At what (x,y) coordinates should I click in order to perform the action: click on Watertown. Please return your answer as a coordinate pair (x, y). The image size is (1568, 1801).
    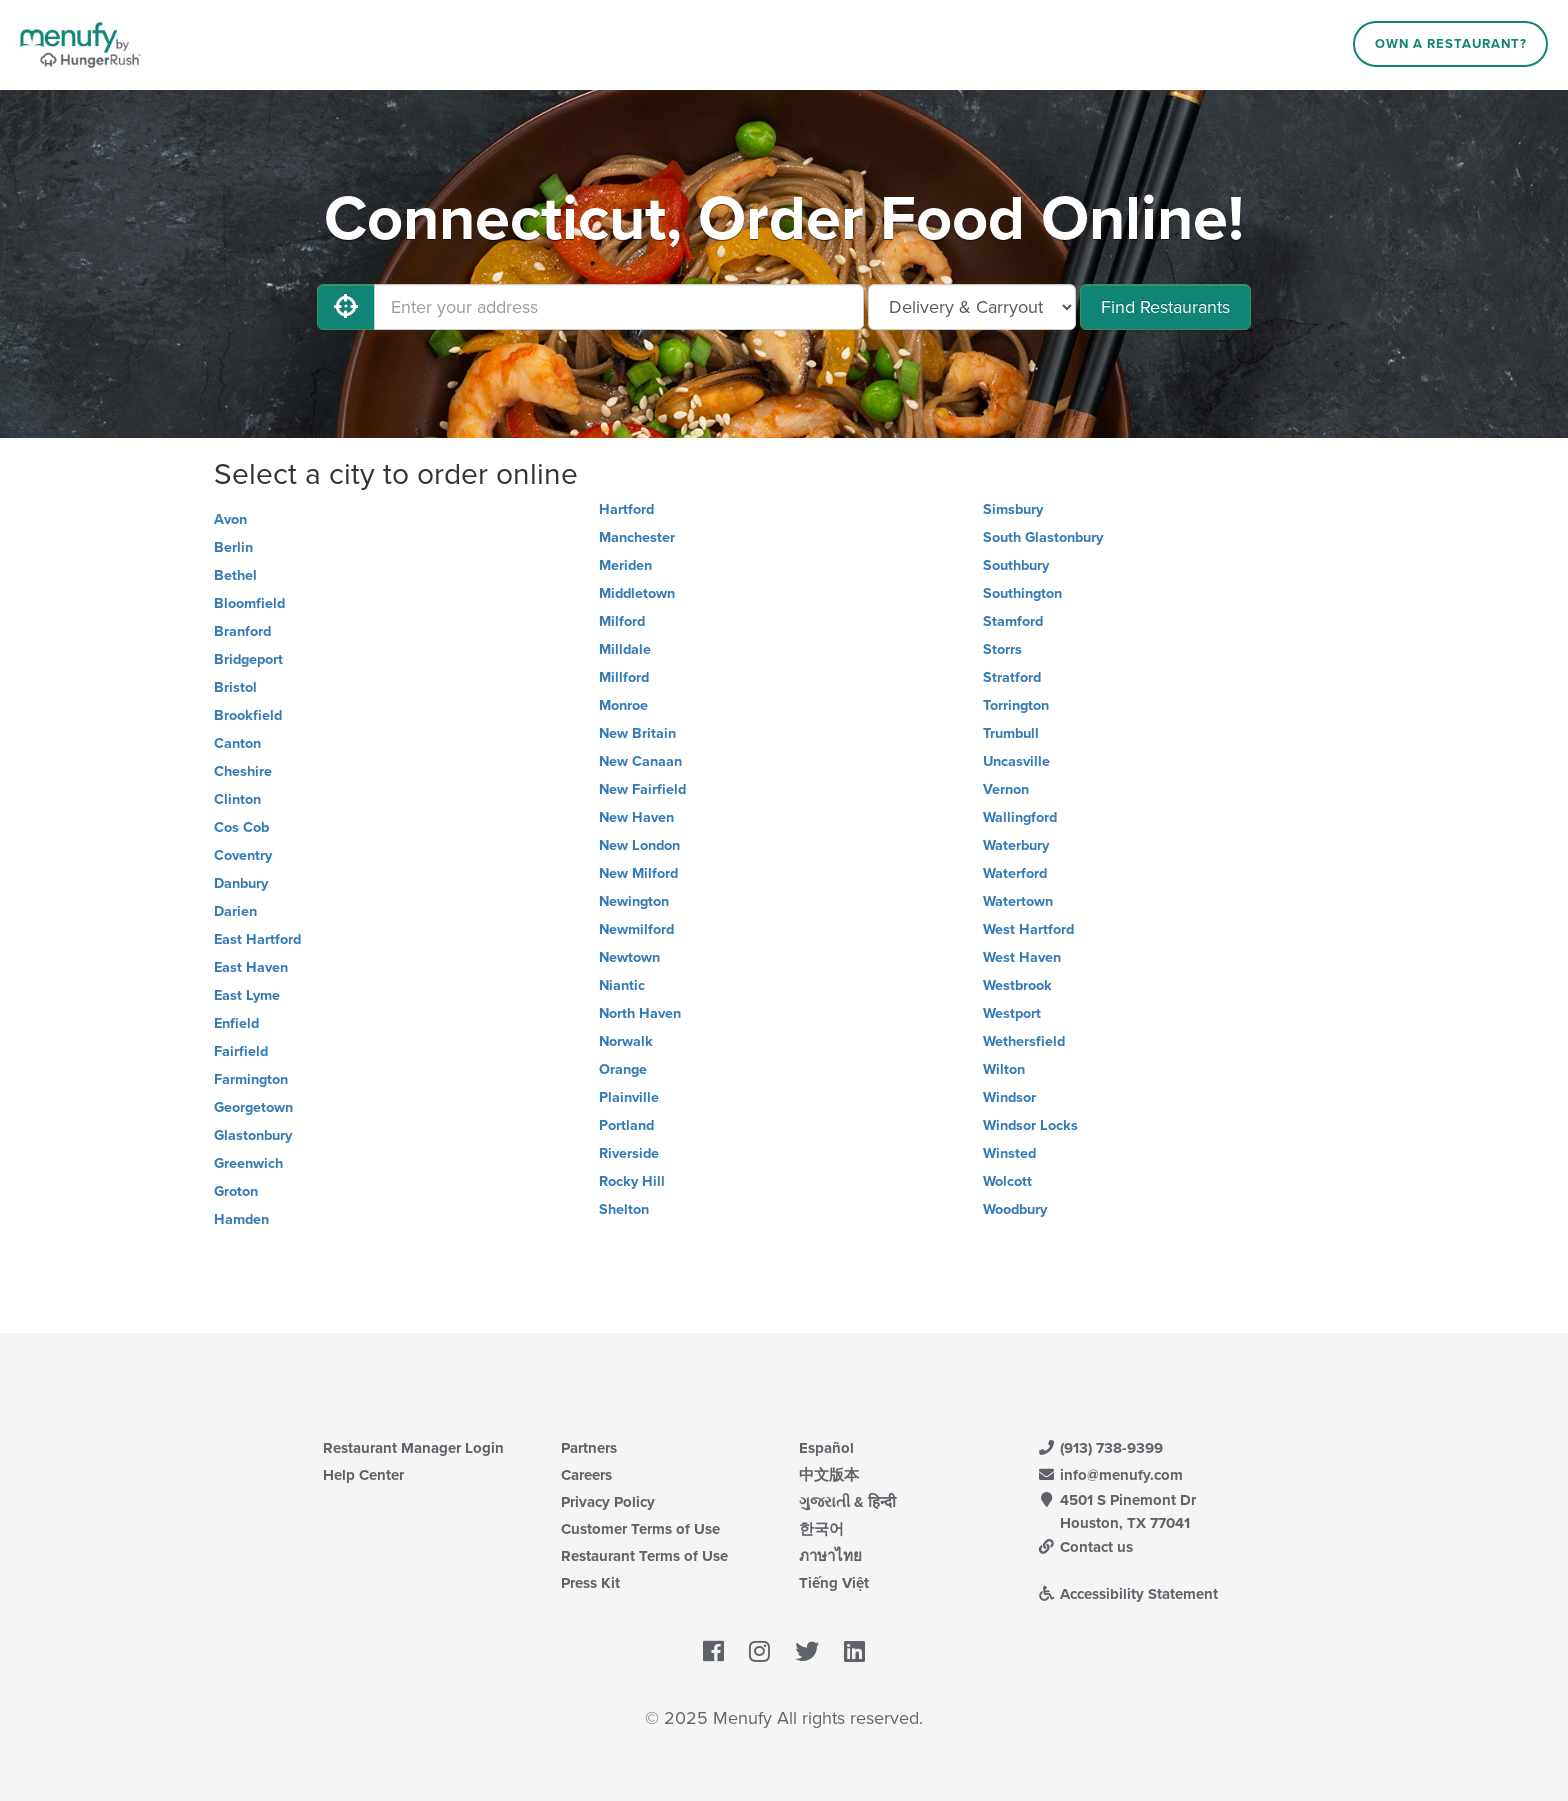
    Looking at the image, I should click on (1018, 901).